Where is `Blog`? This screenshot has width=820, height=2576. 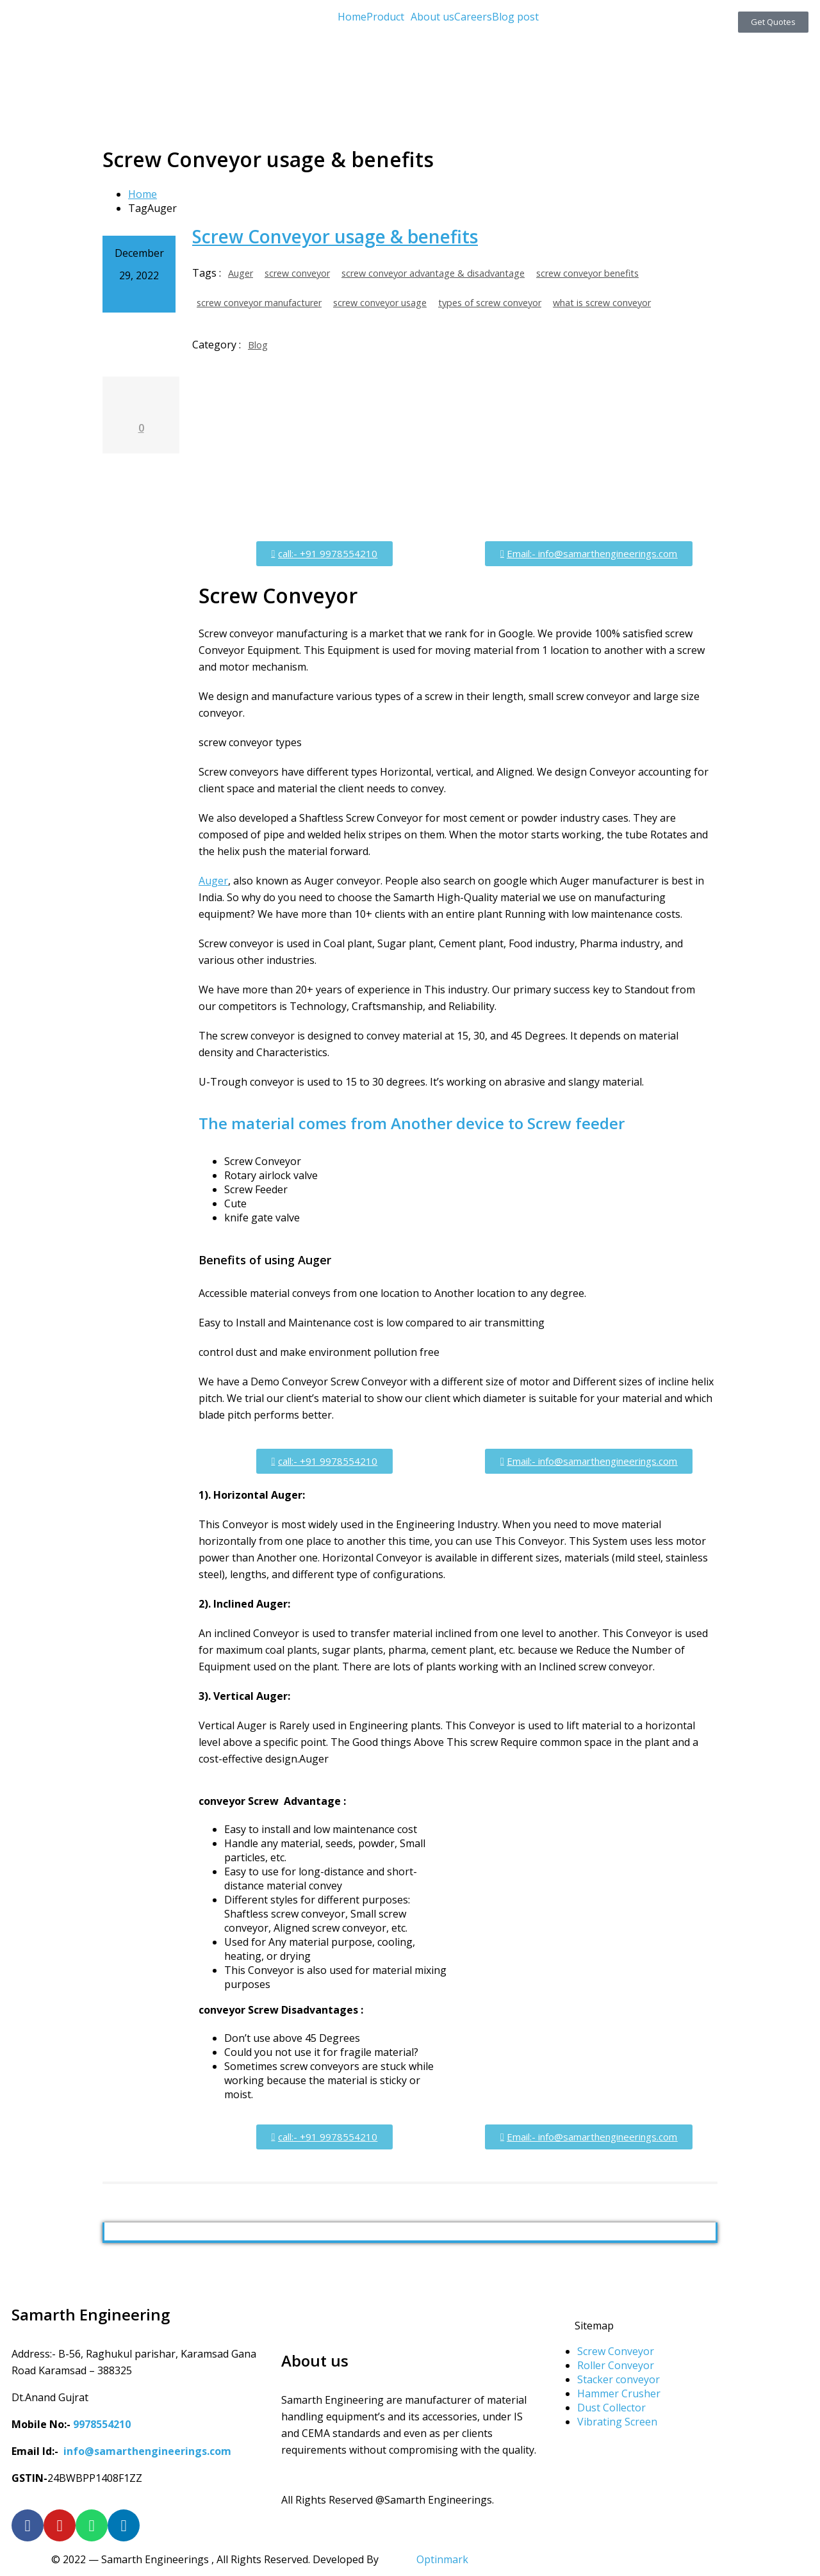 Blog is located at coordinates (258, 345).